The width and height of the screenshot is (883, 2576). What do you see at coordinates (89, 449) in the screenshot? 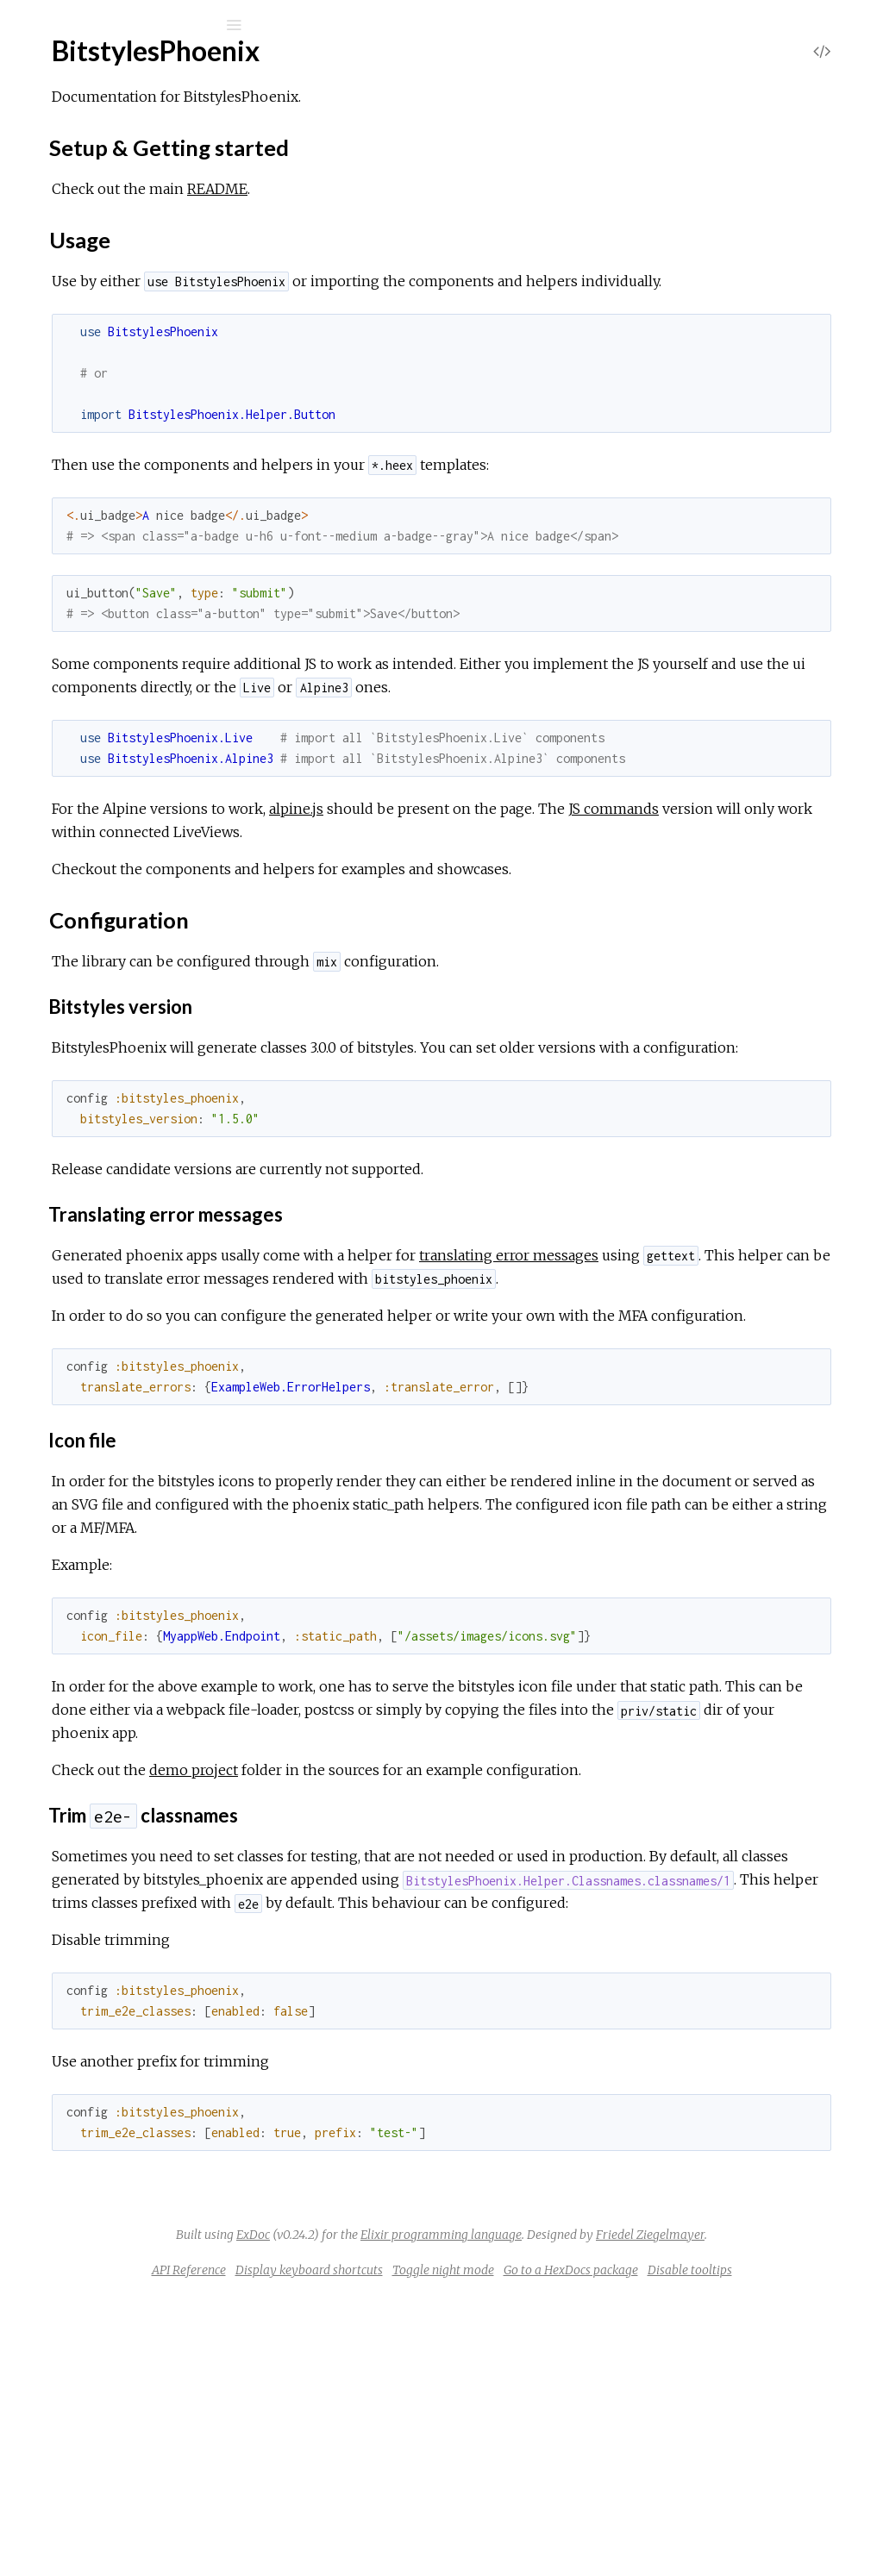
I see `Button` at bounding box center [89, 449].